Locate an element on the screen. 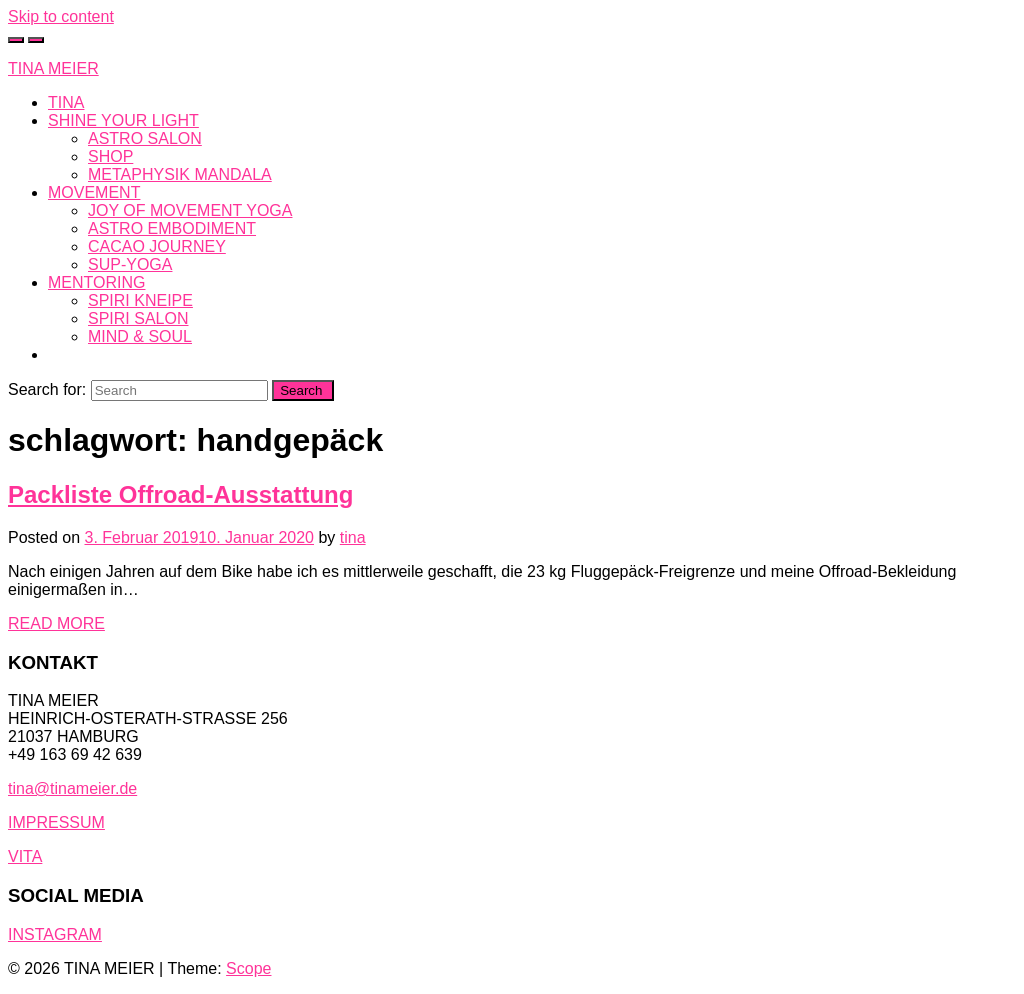 This screenshot has height=994, width=1024. SPIRI KNEIPE is located at coordinates (140, 300).